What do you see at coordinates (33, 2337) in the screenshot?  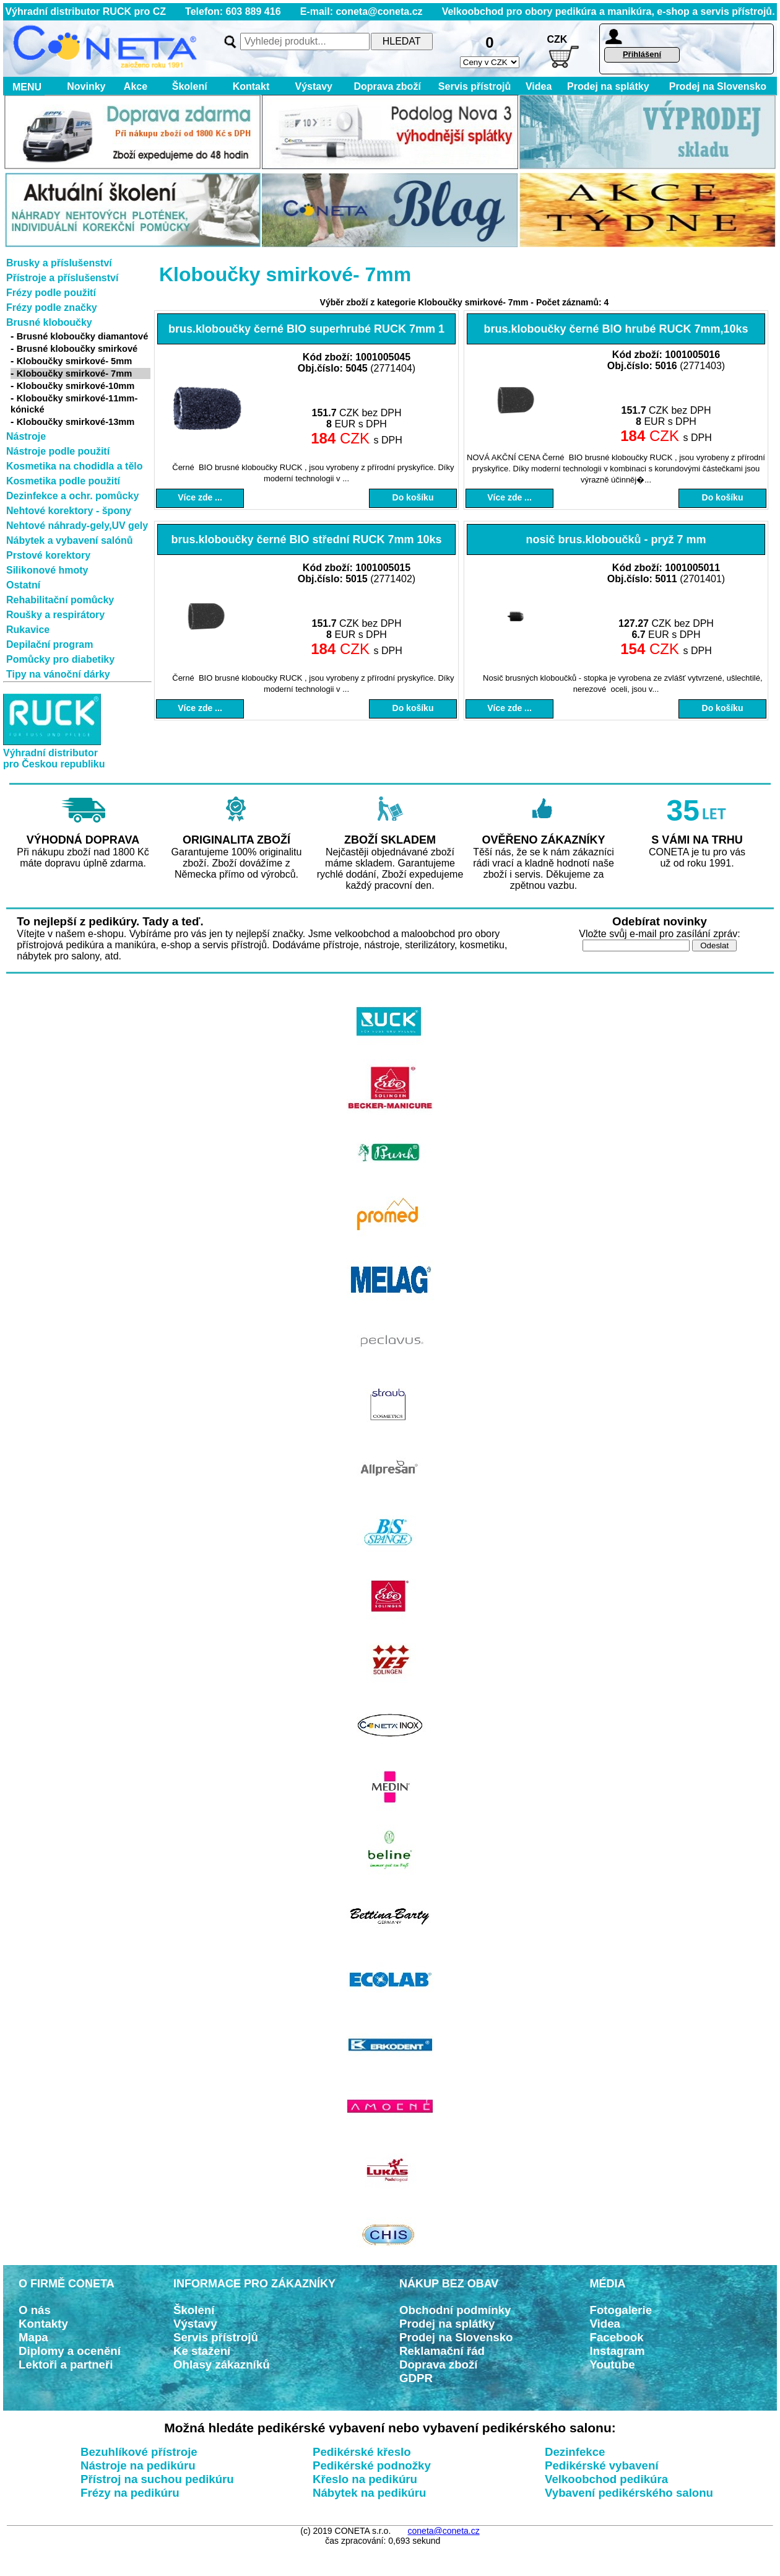 I see `Mapa` at bounding box center [33, 2337].